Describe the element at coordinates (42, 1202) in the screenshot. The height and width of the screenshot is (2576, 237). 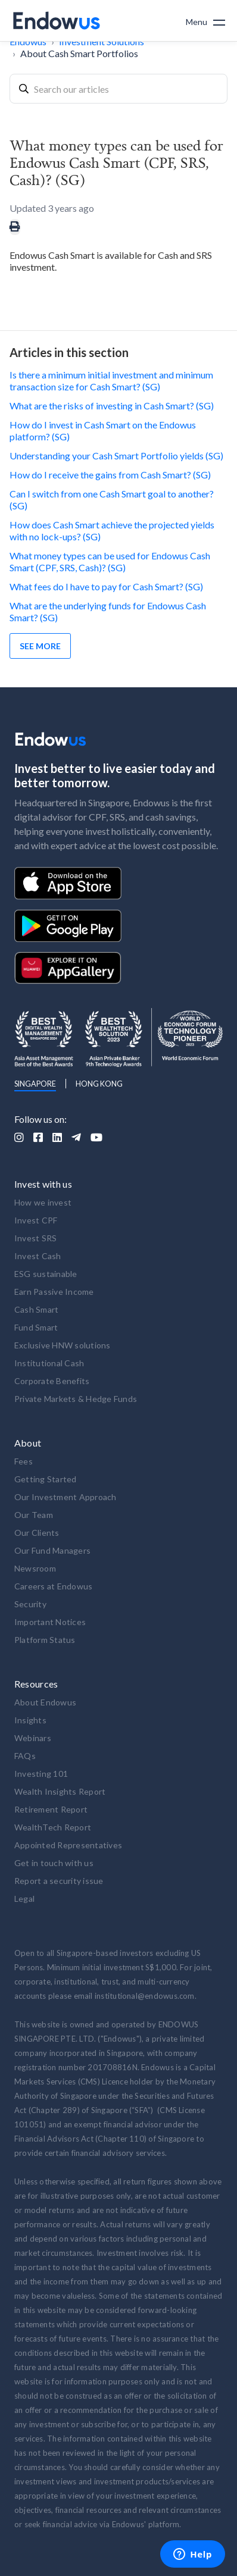
I see `How we invest` at that location.